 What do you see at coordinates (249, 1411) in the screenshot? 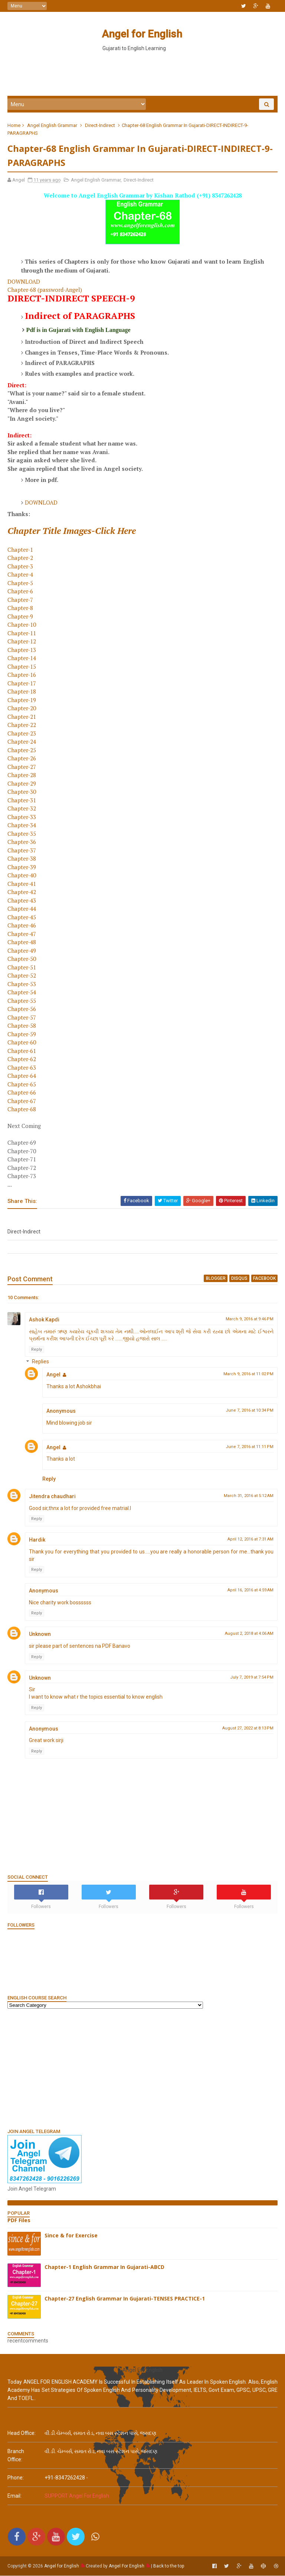
I see `June 7, 2016 at 10:34 PM` at bounding box center [249, 1411].